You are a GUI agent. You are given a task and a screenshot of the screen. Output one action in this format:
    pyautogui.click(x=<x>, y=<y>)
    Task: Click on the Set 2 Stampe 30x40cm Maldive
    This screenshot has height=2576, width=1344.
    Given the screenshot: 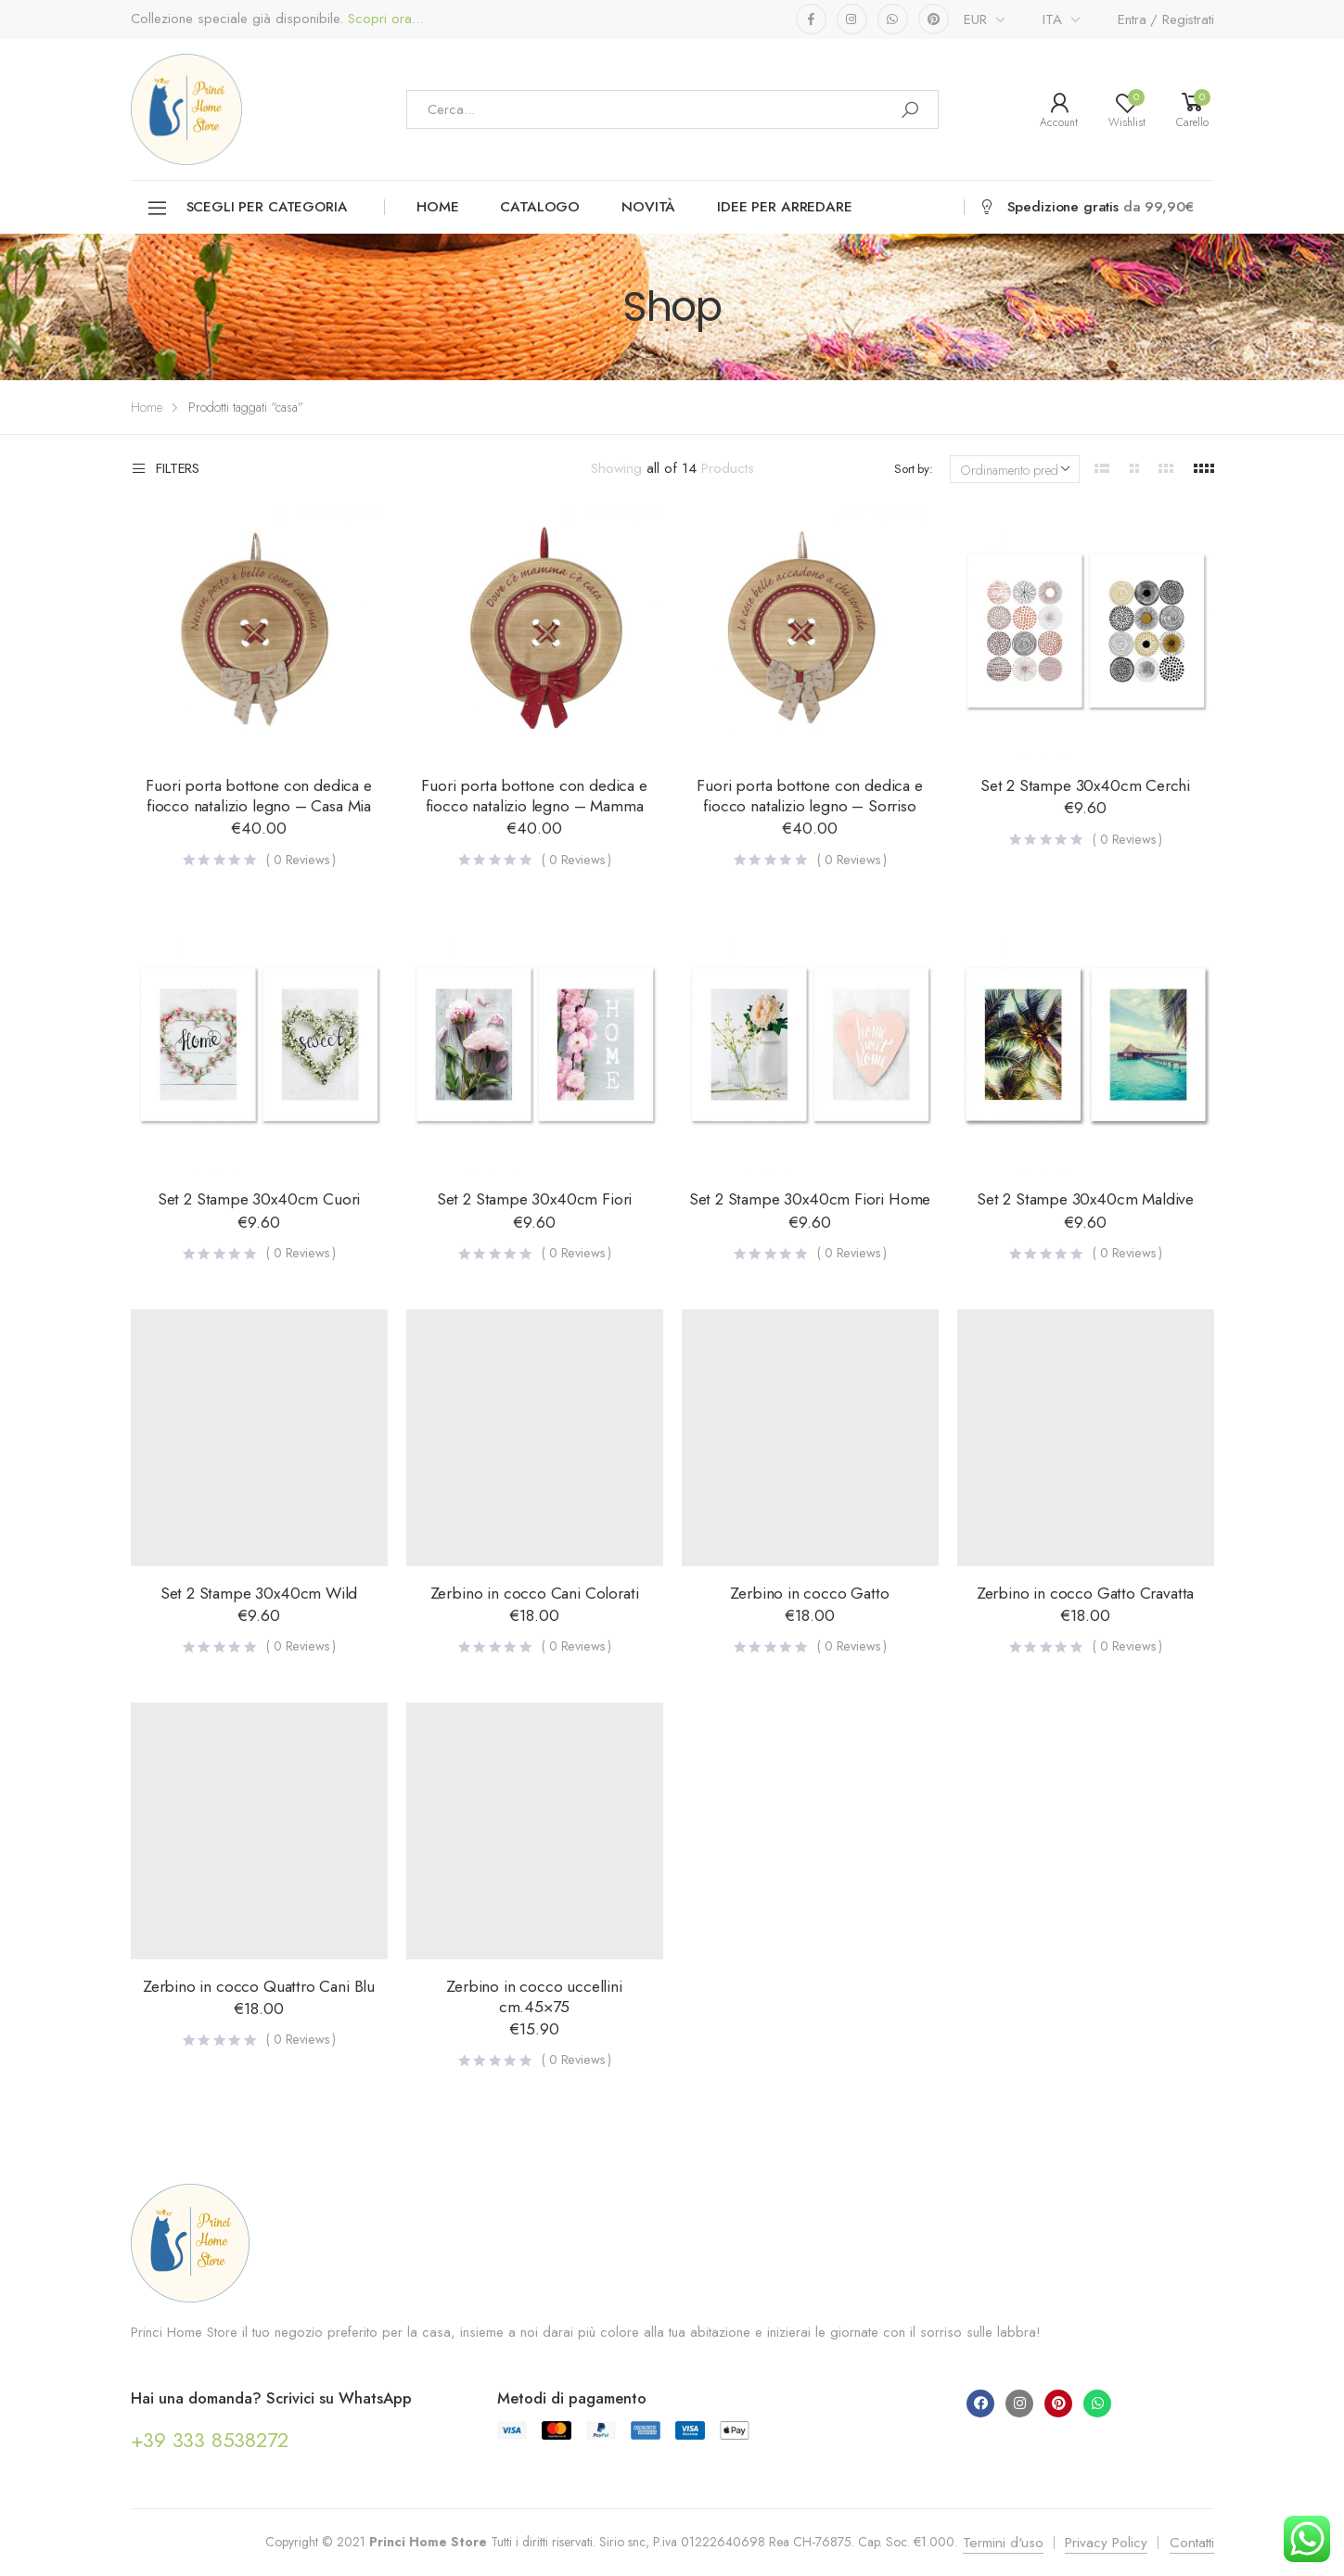 What is the action you would take?
    pyautogui.click(x=1085, y=1199)
    